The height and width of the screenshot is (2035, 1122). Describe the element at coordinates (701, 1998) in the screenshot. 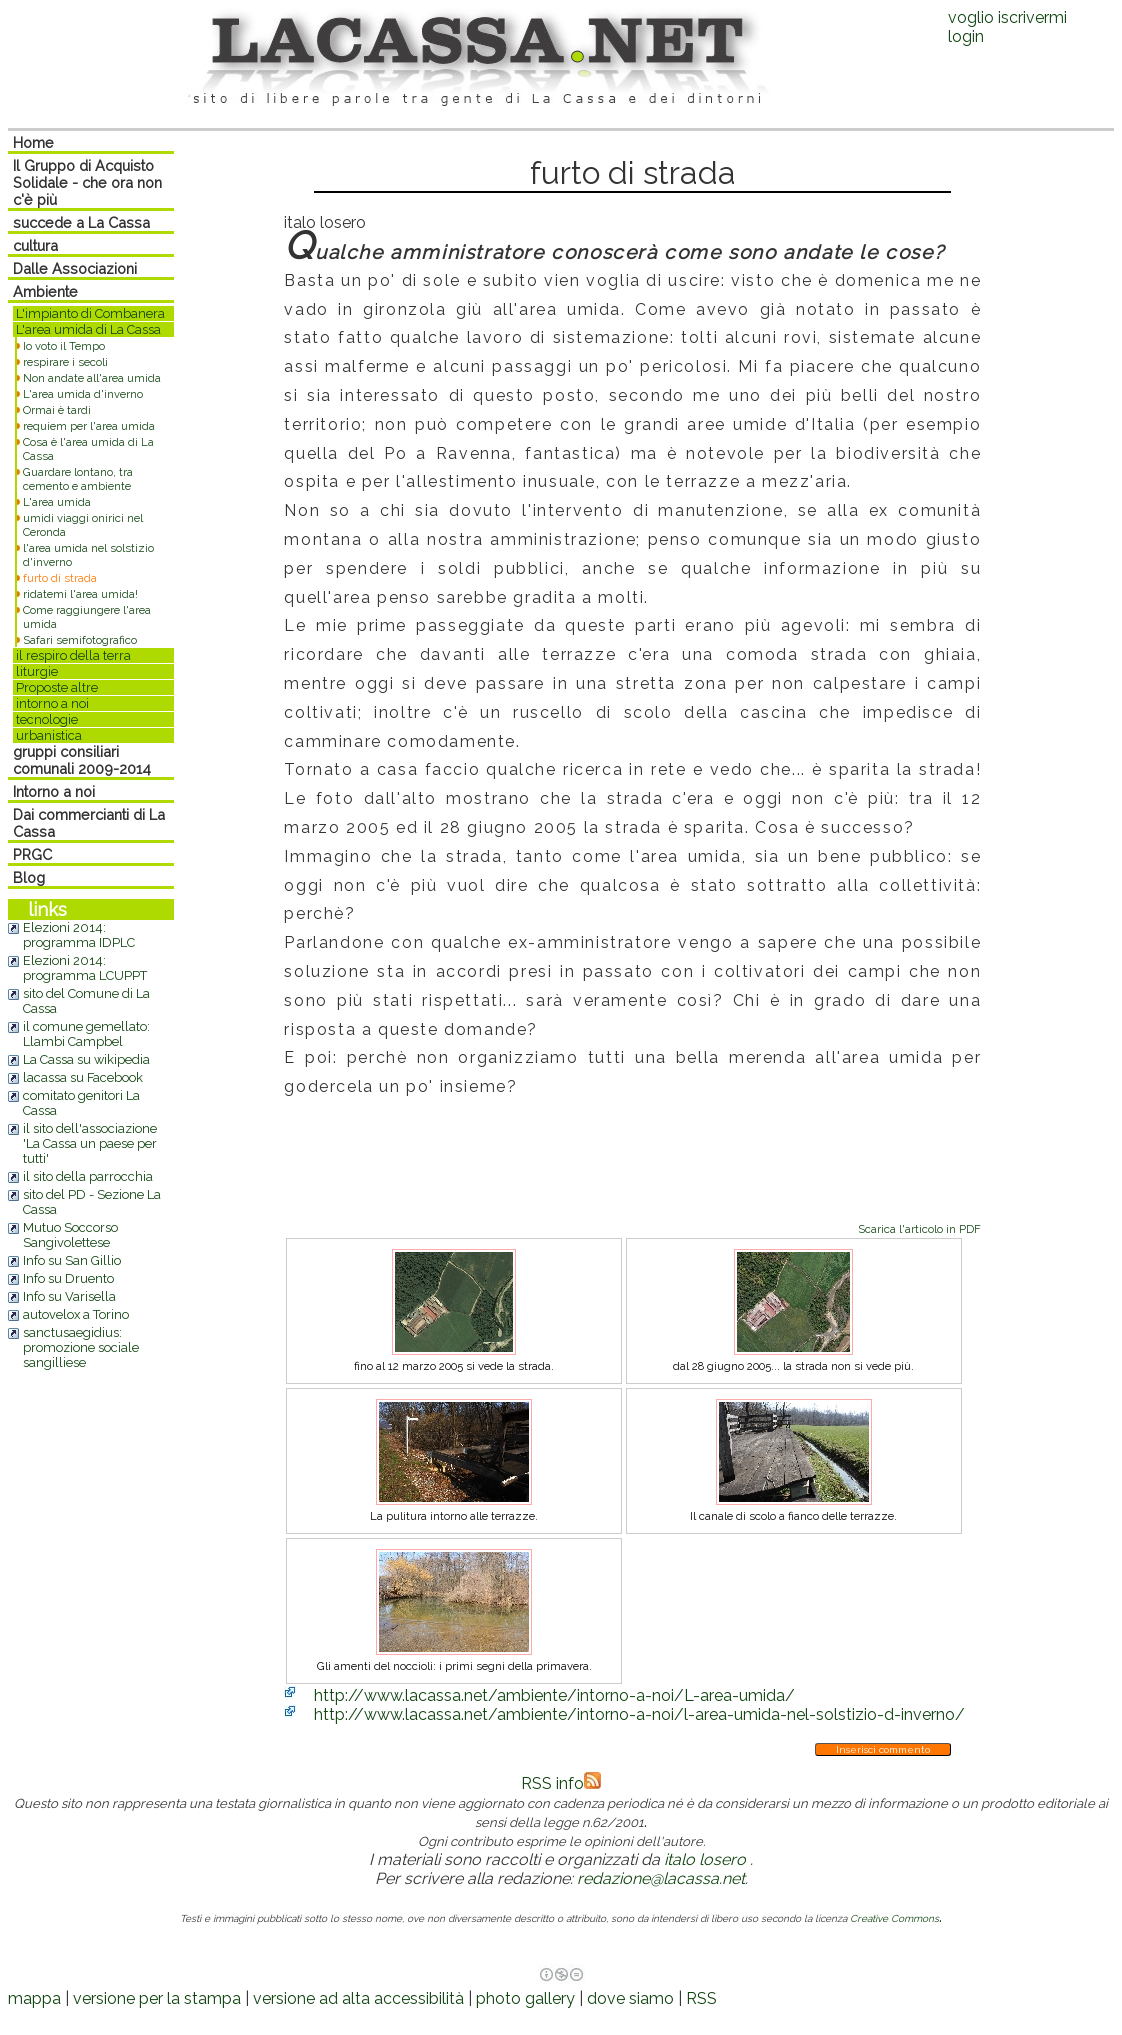

I see `RSS` at that location.